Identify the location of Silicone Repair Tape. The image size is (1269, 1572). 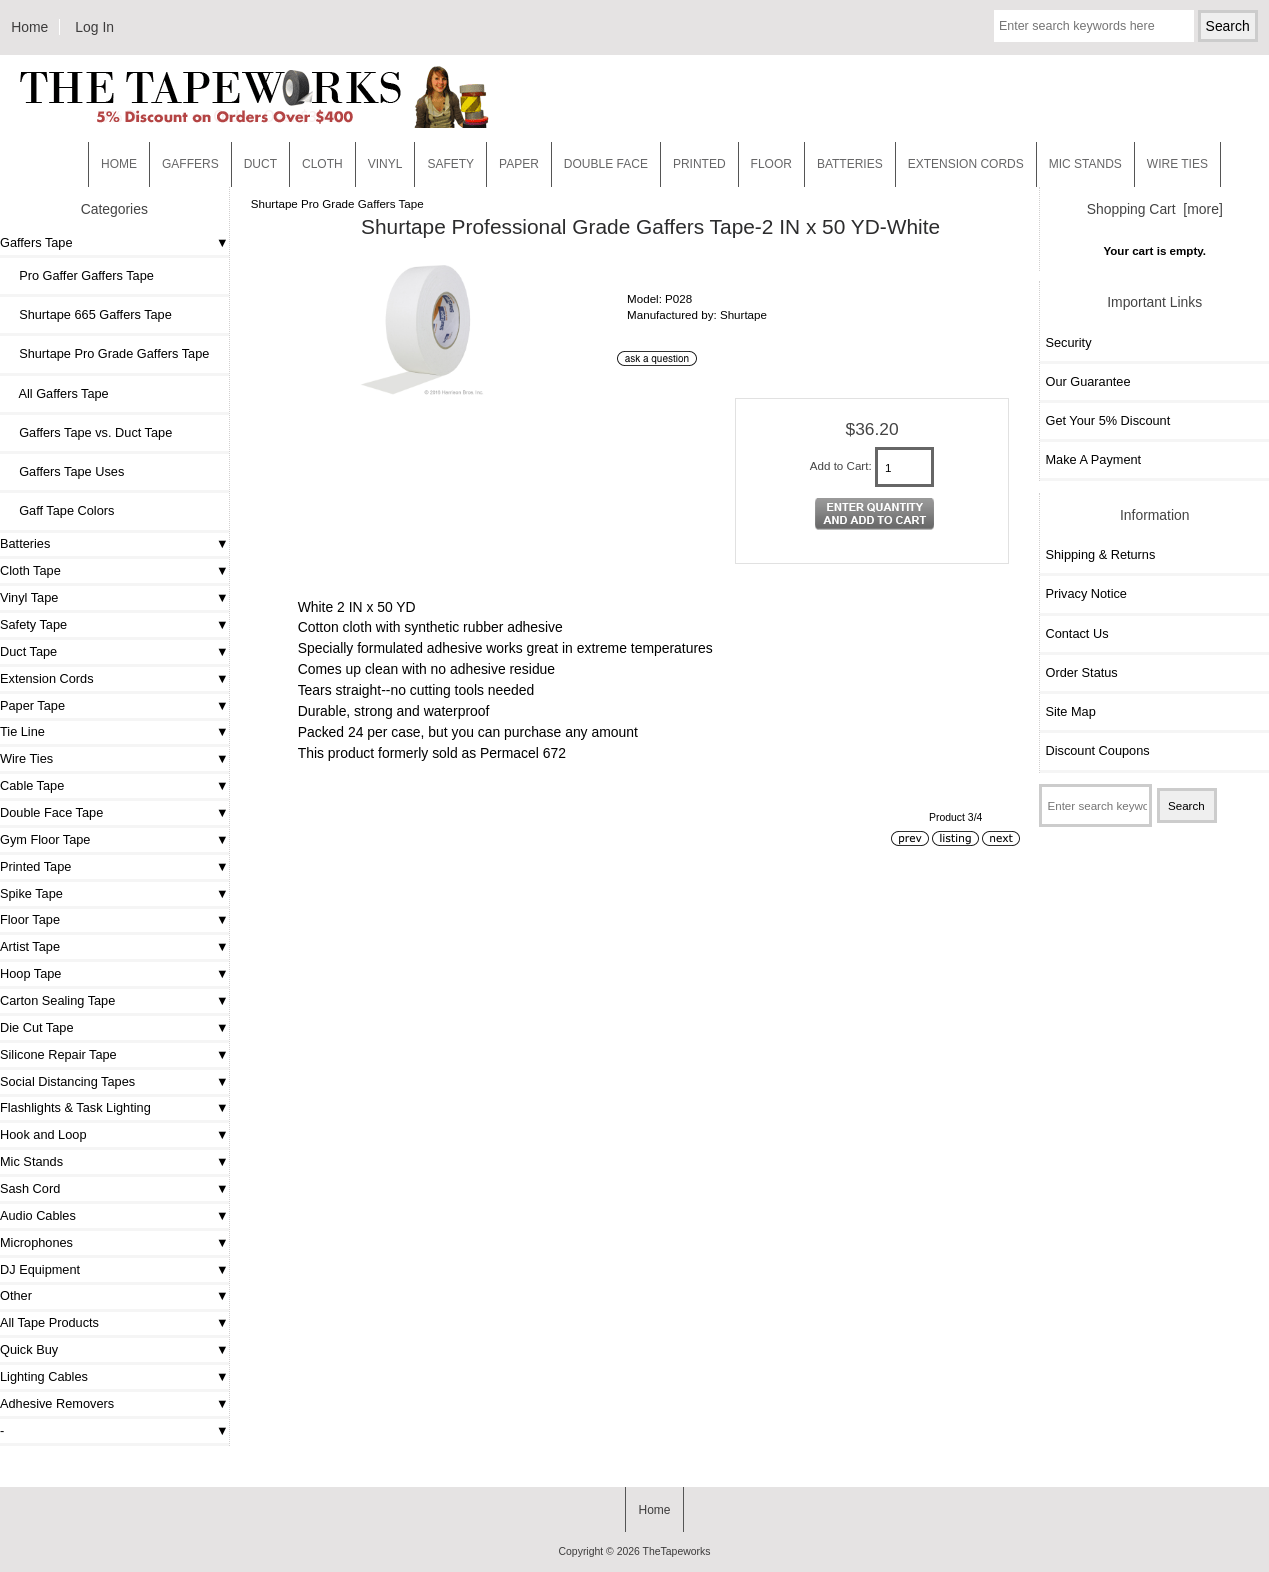
(58, 1054).